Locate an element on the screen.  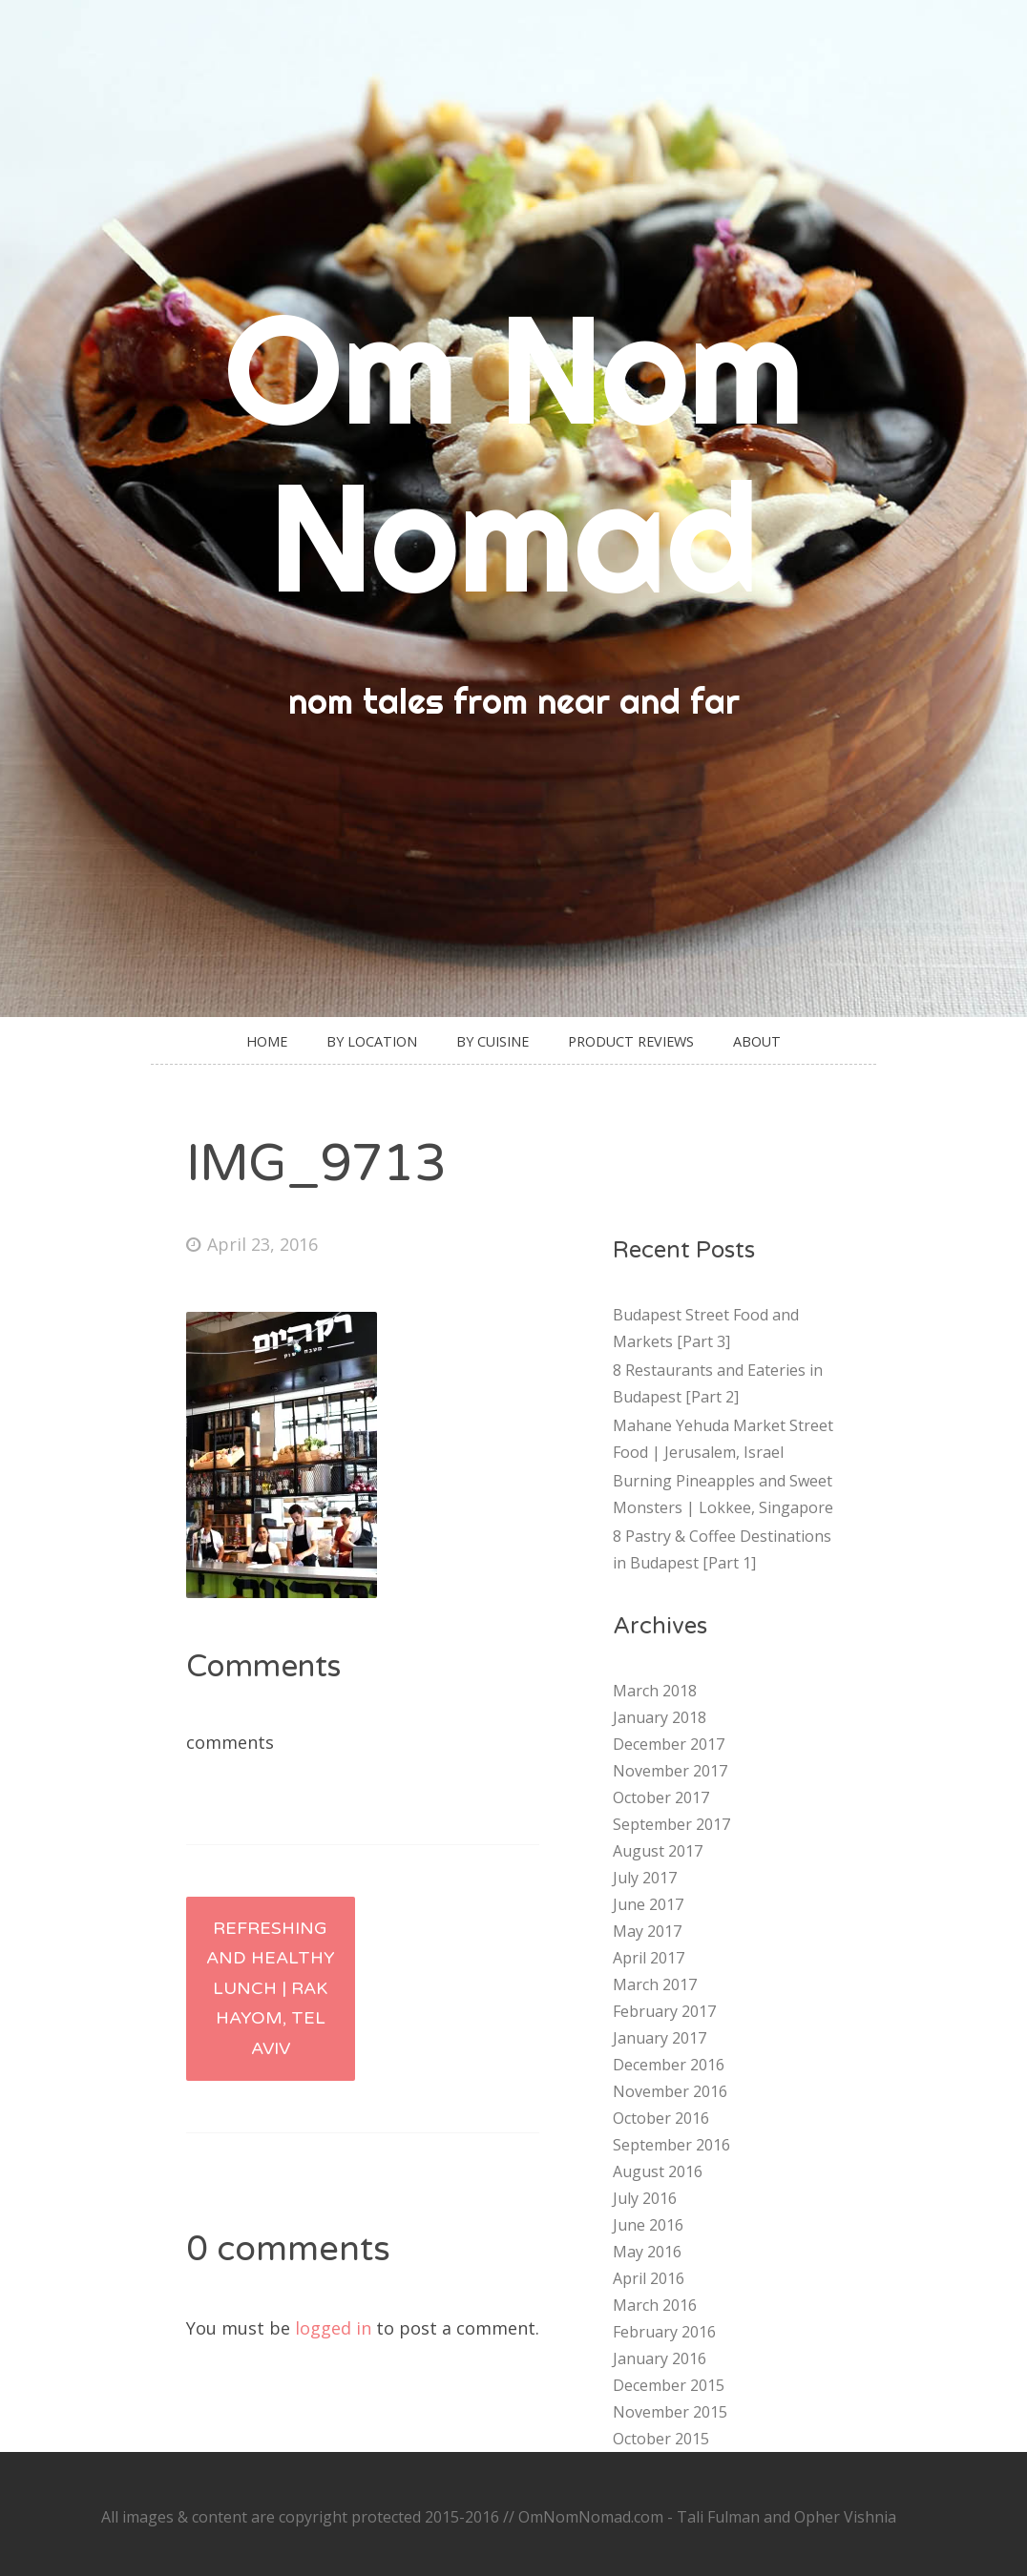
March 2016 is located at coordinates (655, 2305).